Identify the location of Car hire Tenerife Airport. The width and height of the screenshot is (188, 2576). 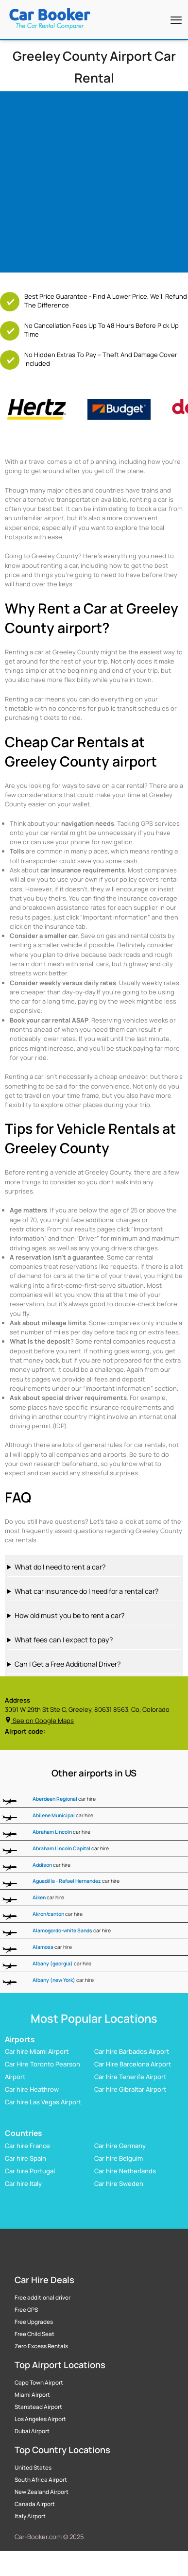
(130, 2077).